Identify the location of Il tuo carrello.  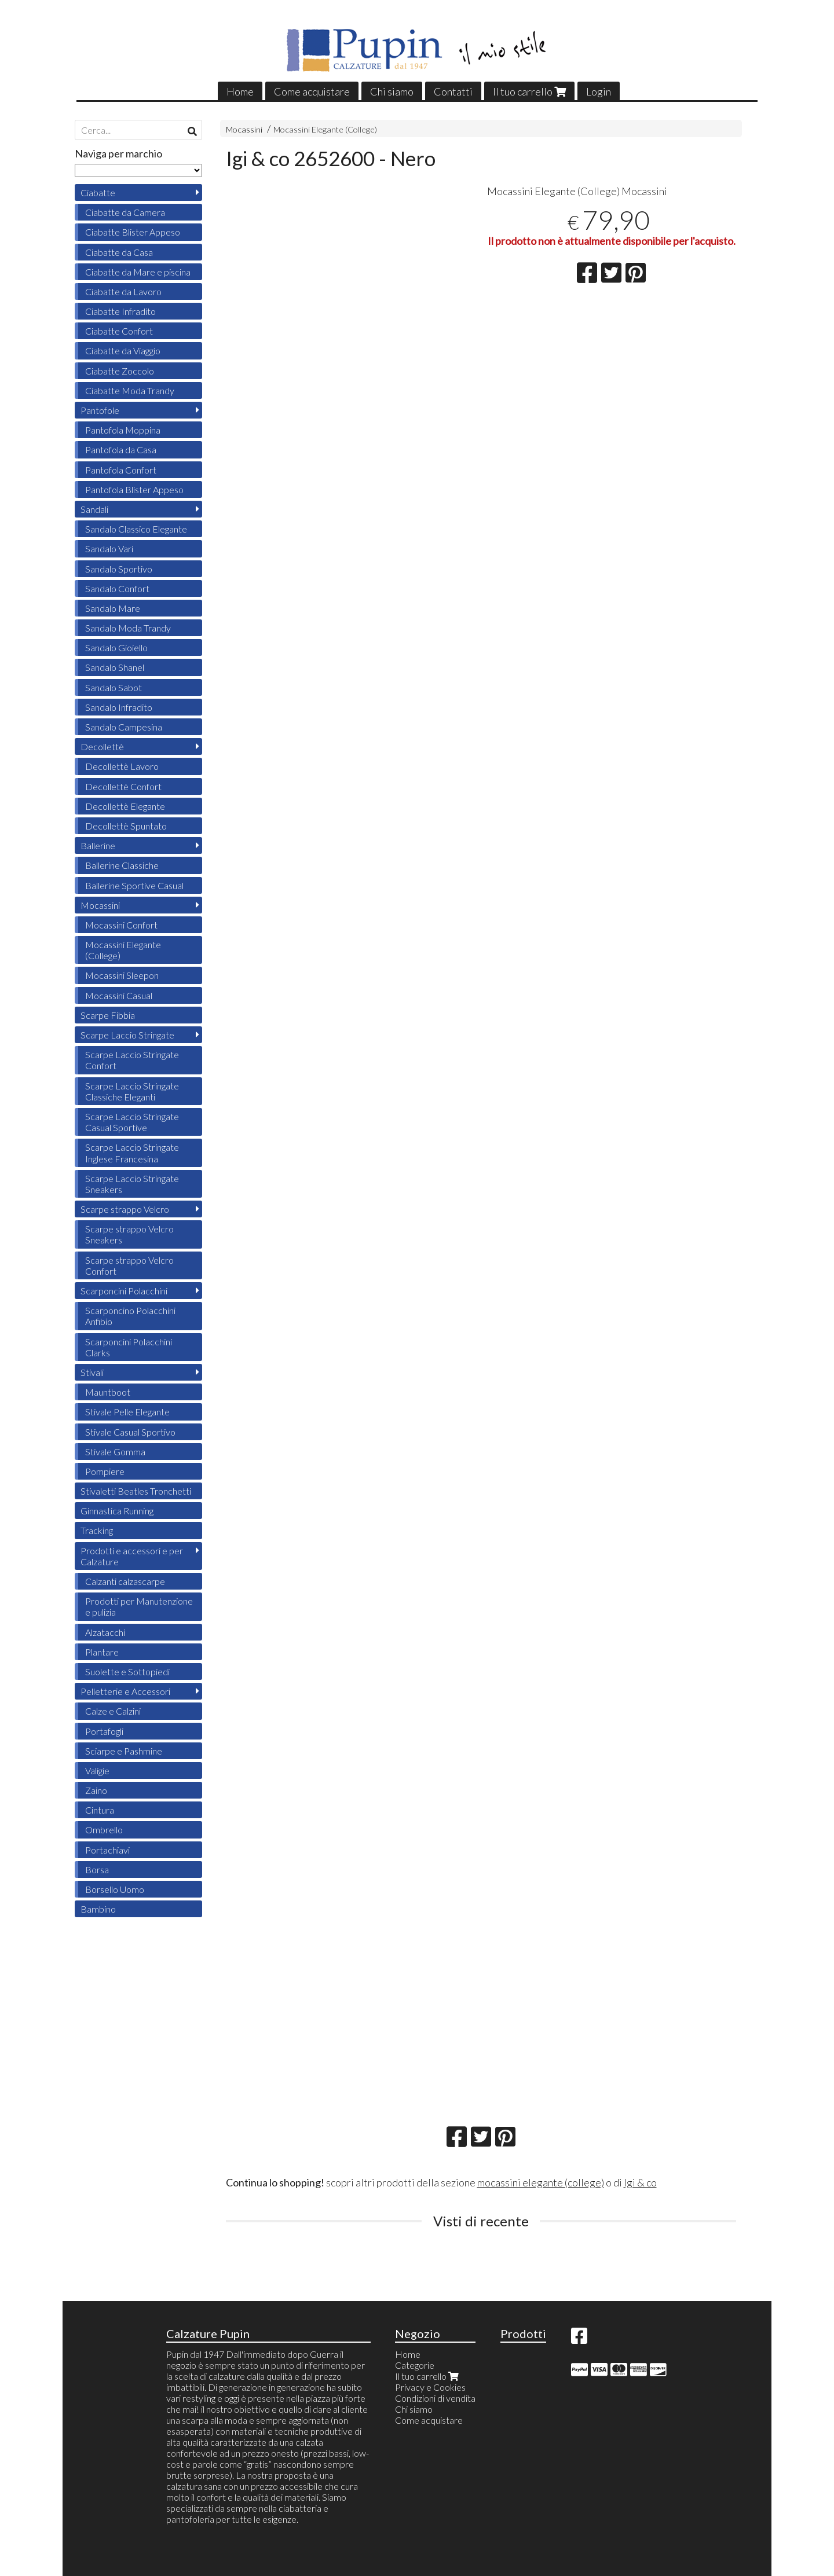
(529, 91).